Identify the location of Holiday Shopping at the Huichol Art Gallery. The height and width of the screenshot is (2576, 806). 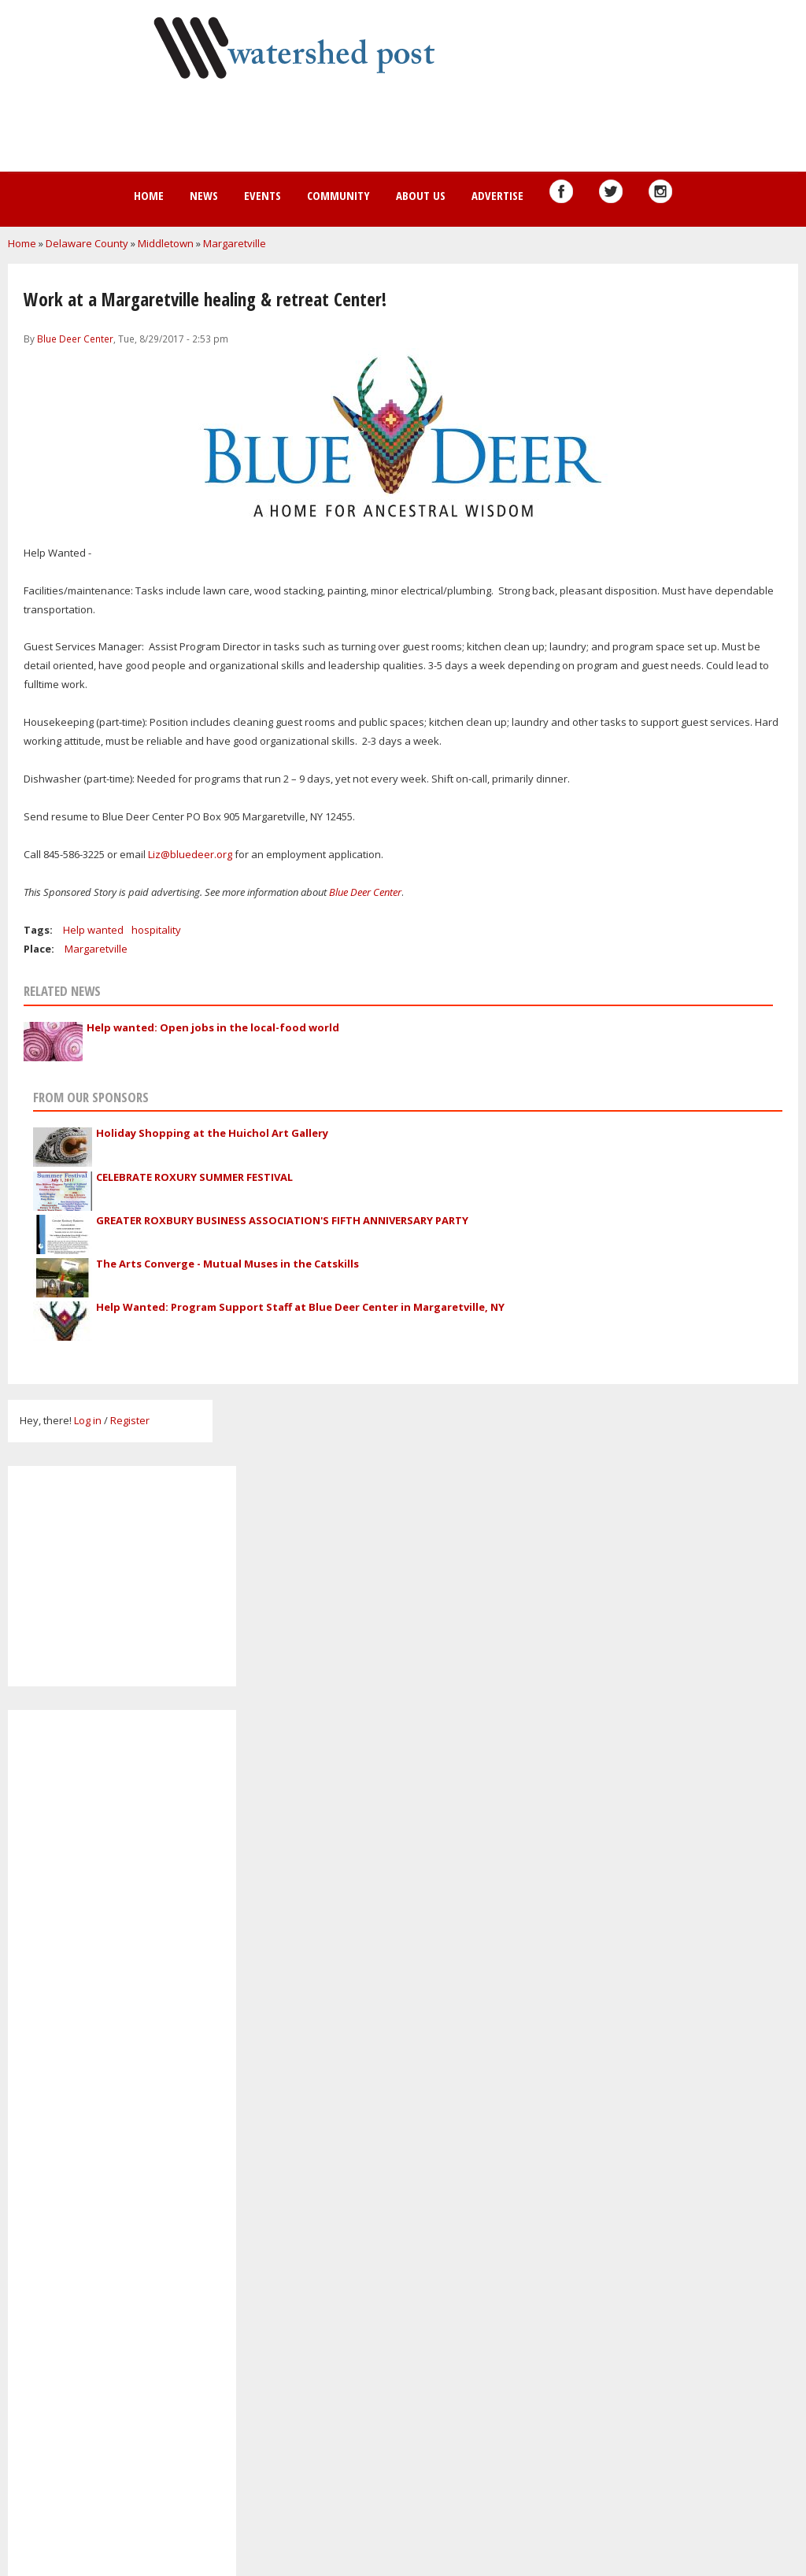
(212, 1133).